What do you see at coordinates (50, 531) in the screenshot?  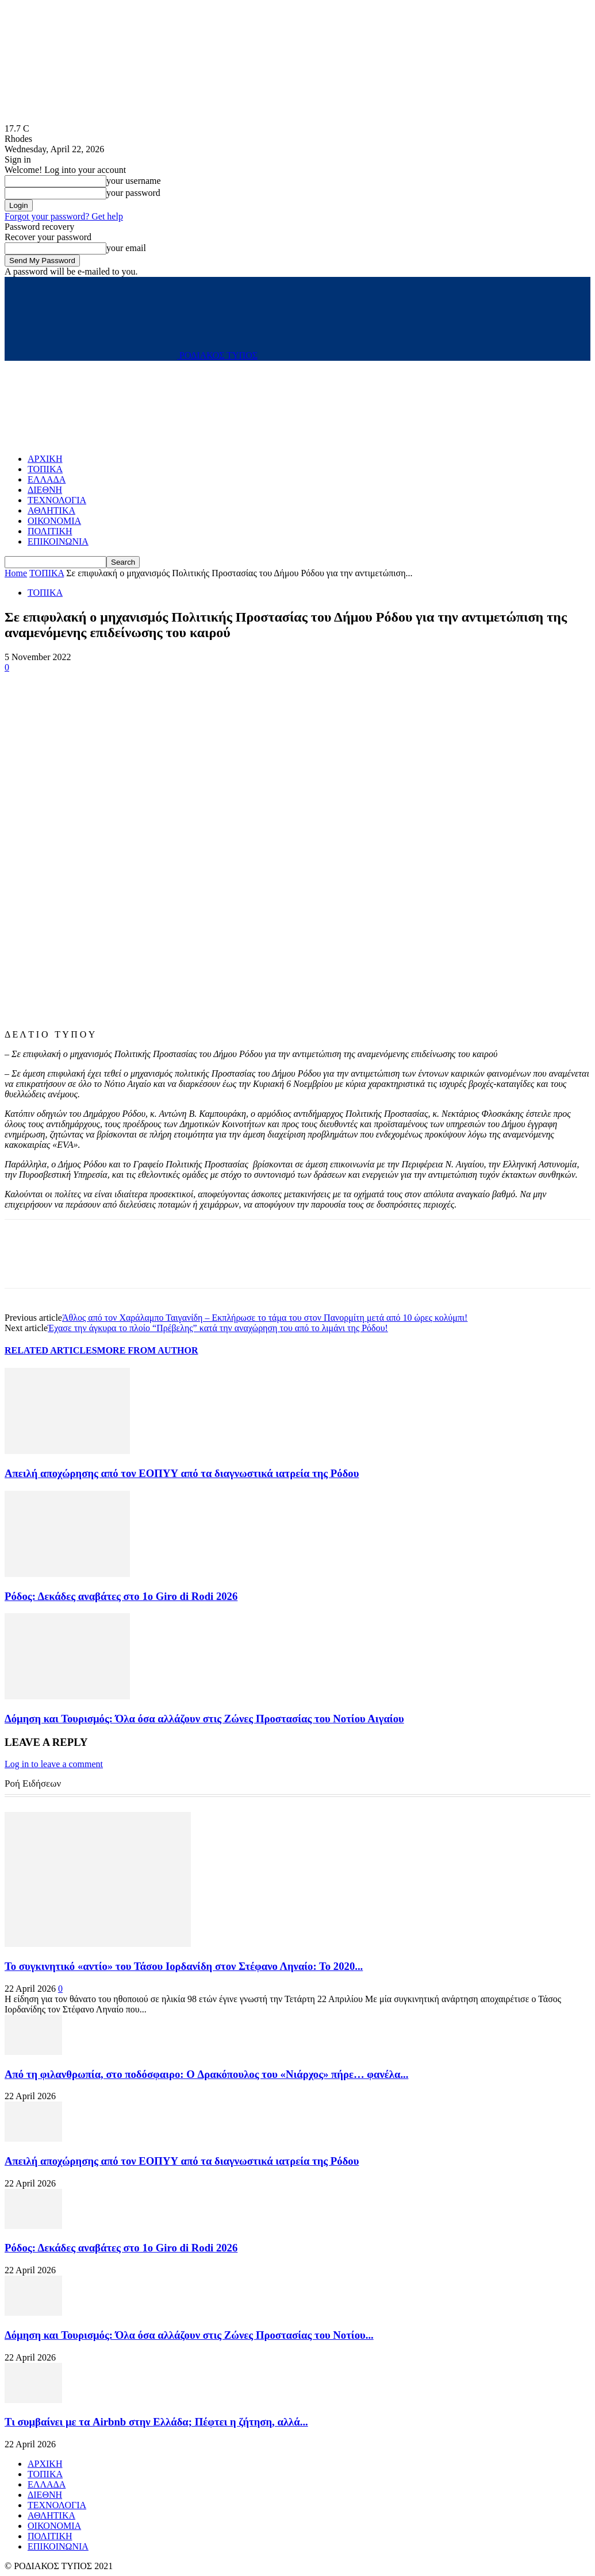 I see `ΠΟΛΙΤΙΚΗ` at bounding box center [50, 531].